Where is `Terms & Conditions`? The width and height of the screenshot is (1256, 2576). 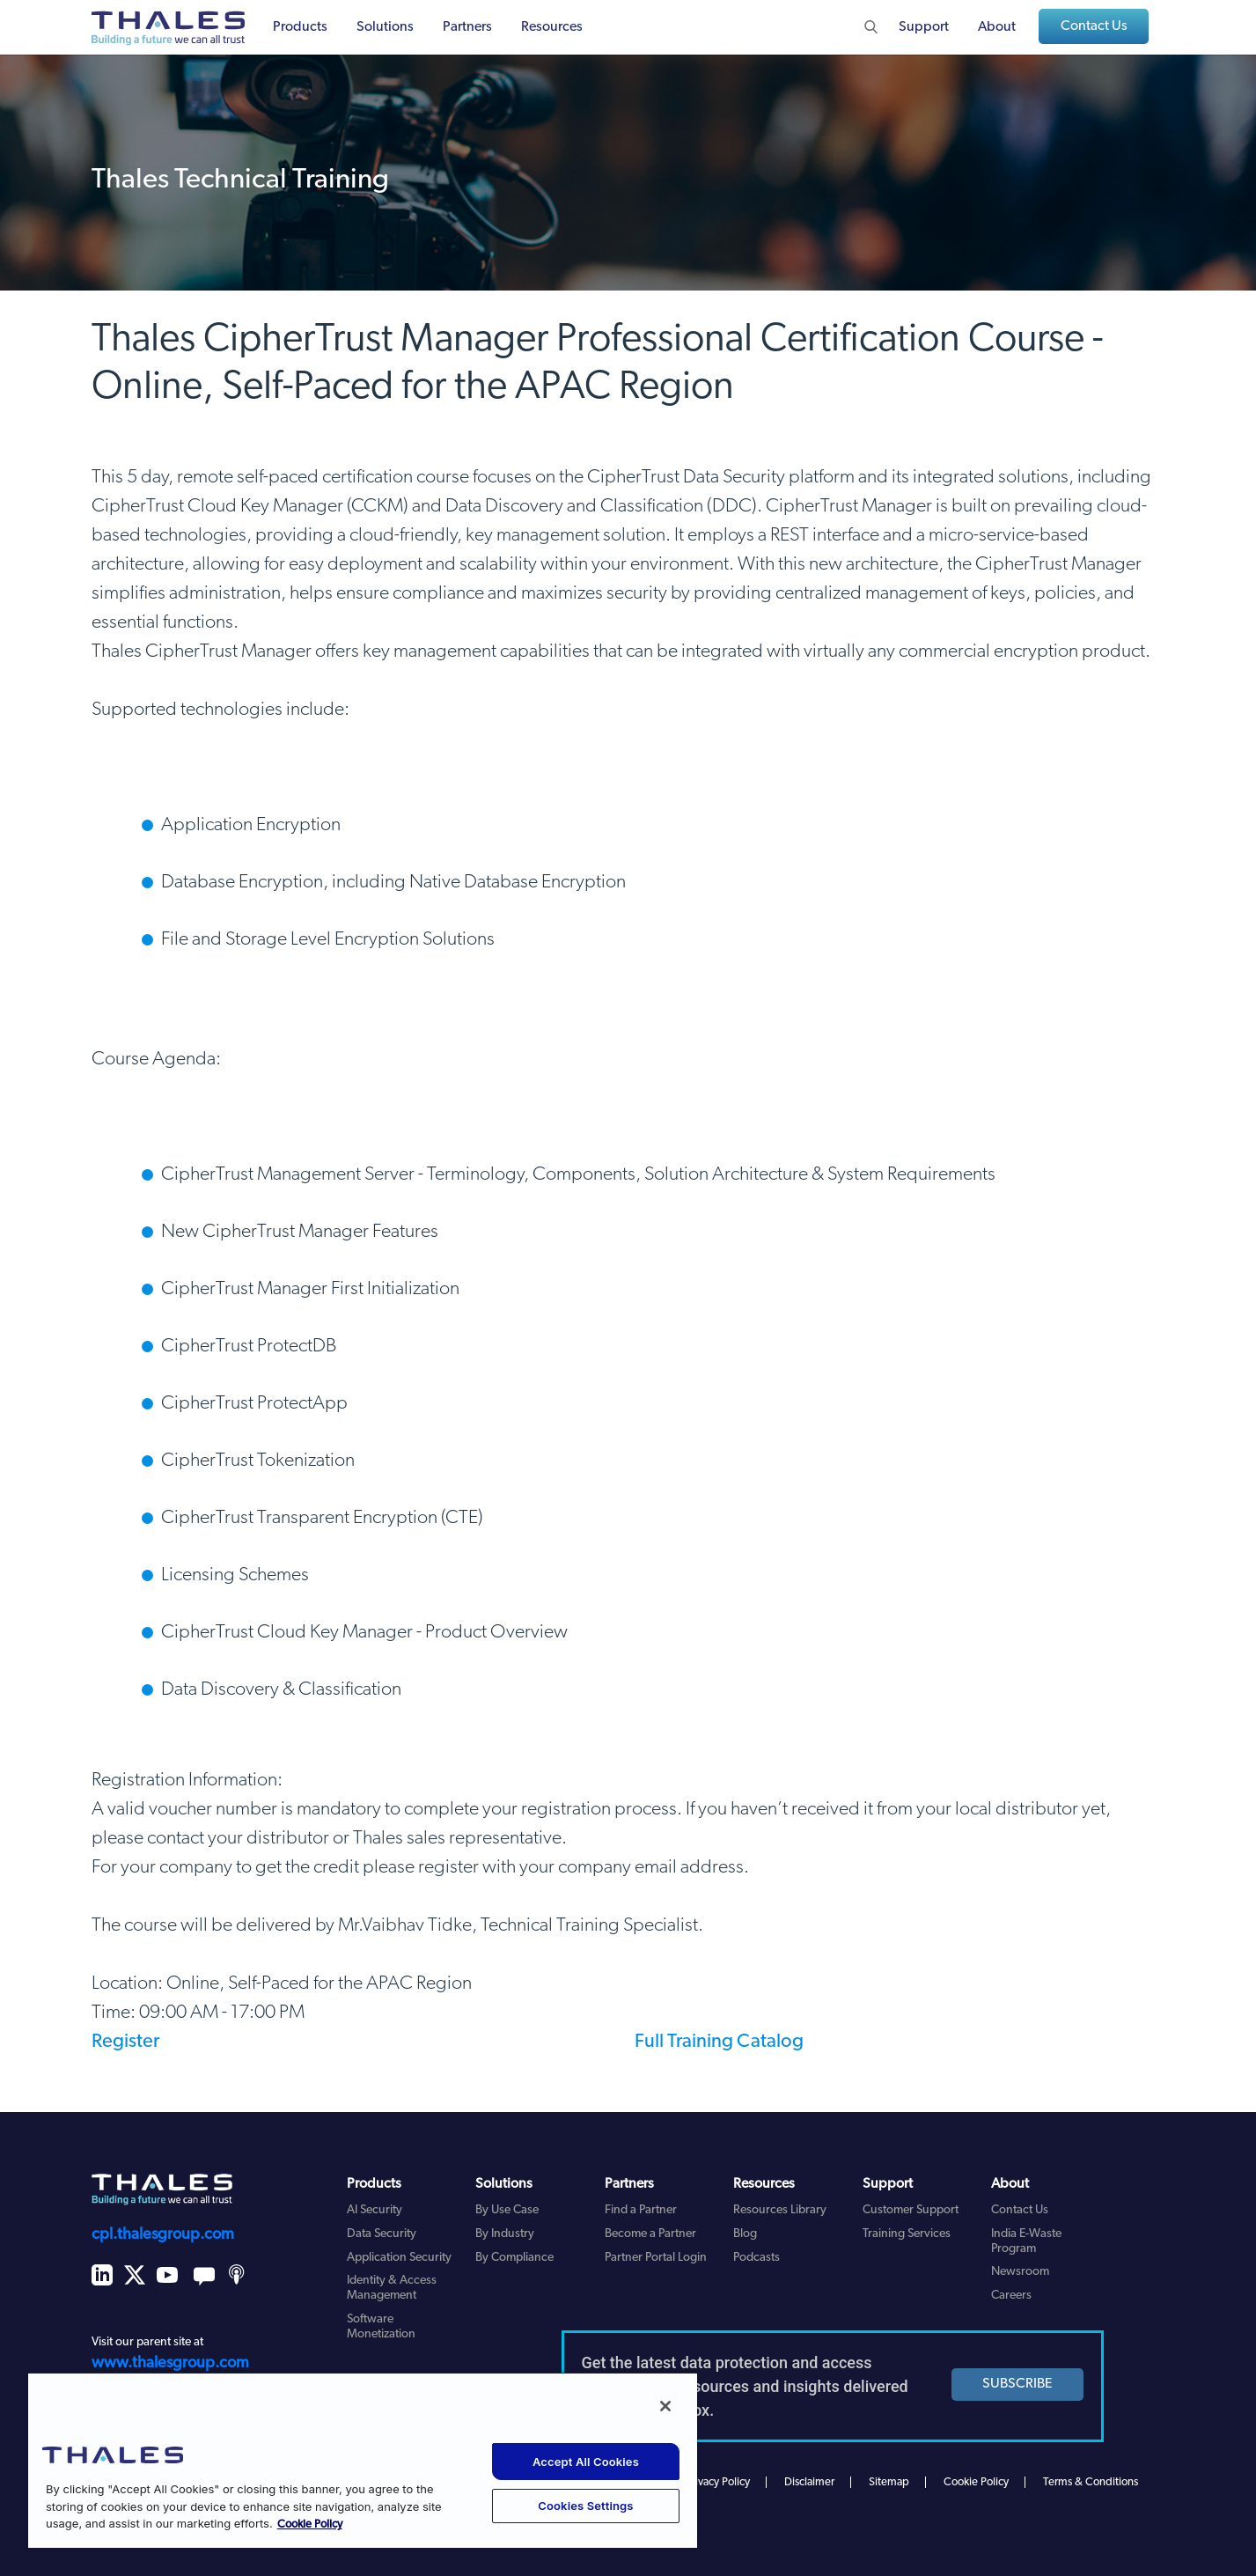
Terms & Conditions is located at coordinates (1090, 2482).